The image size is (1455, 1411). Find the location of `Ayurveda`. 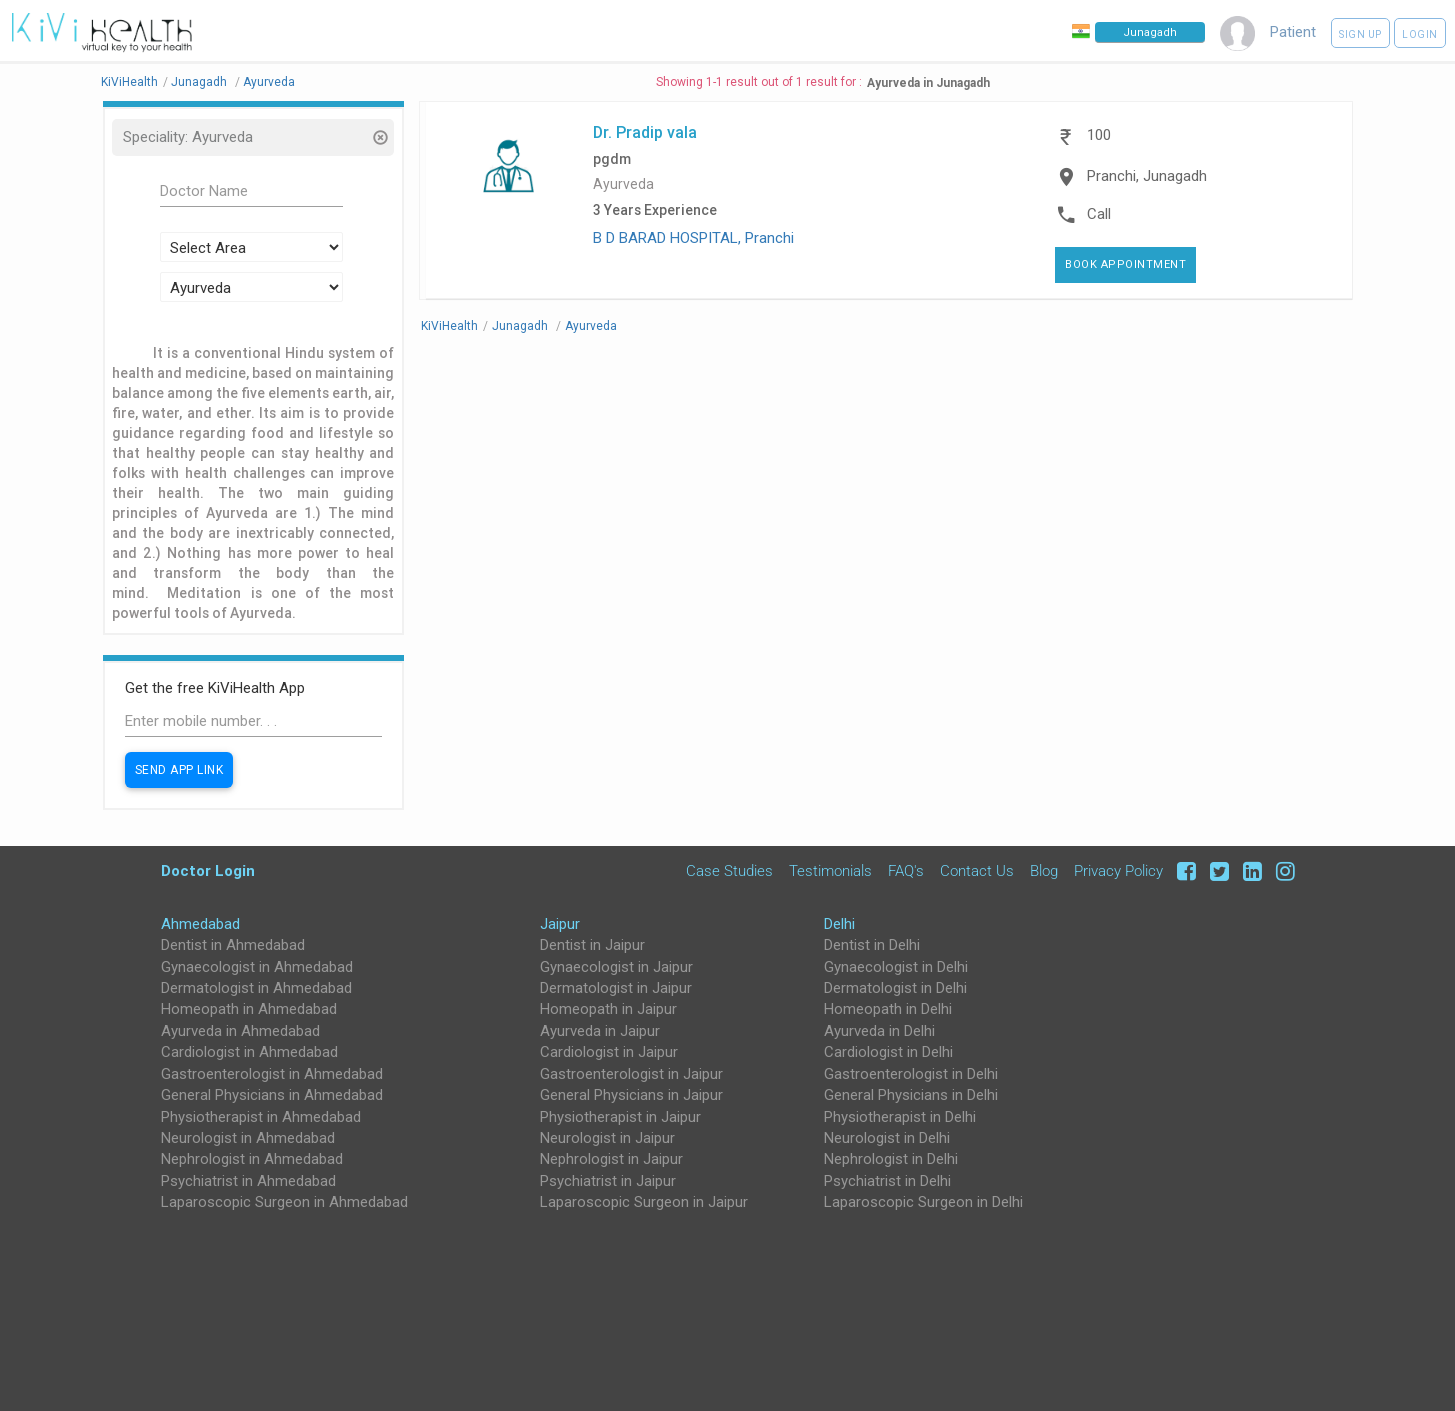

Ayurveda is located at coordinates (623, 184).